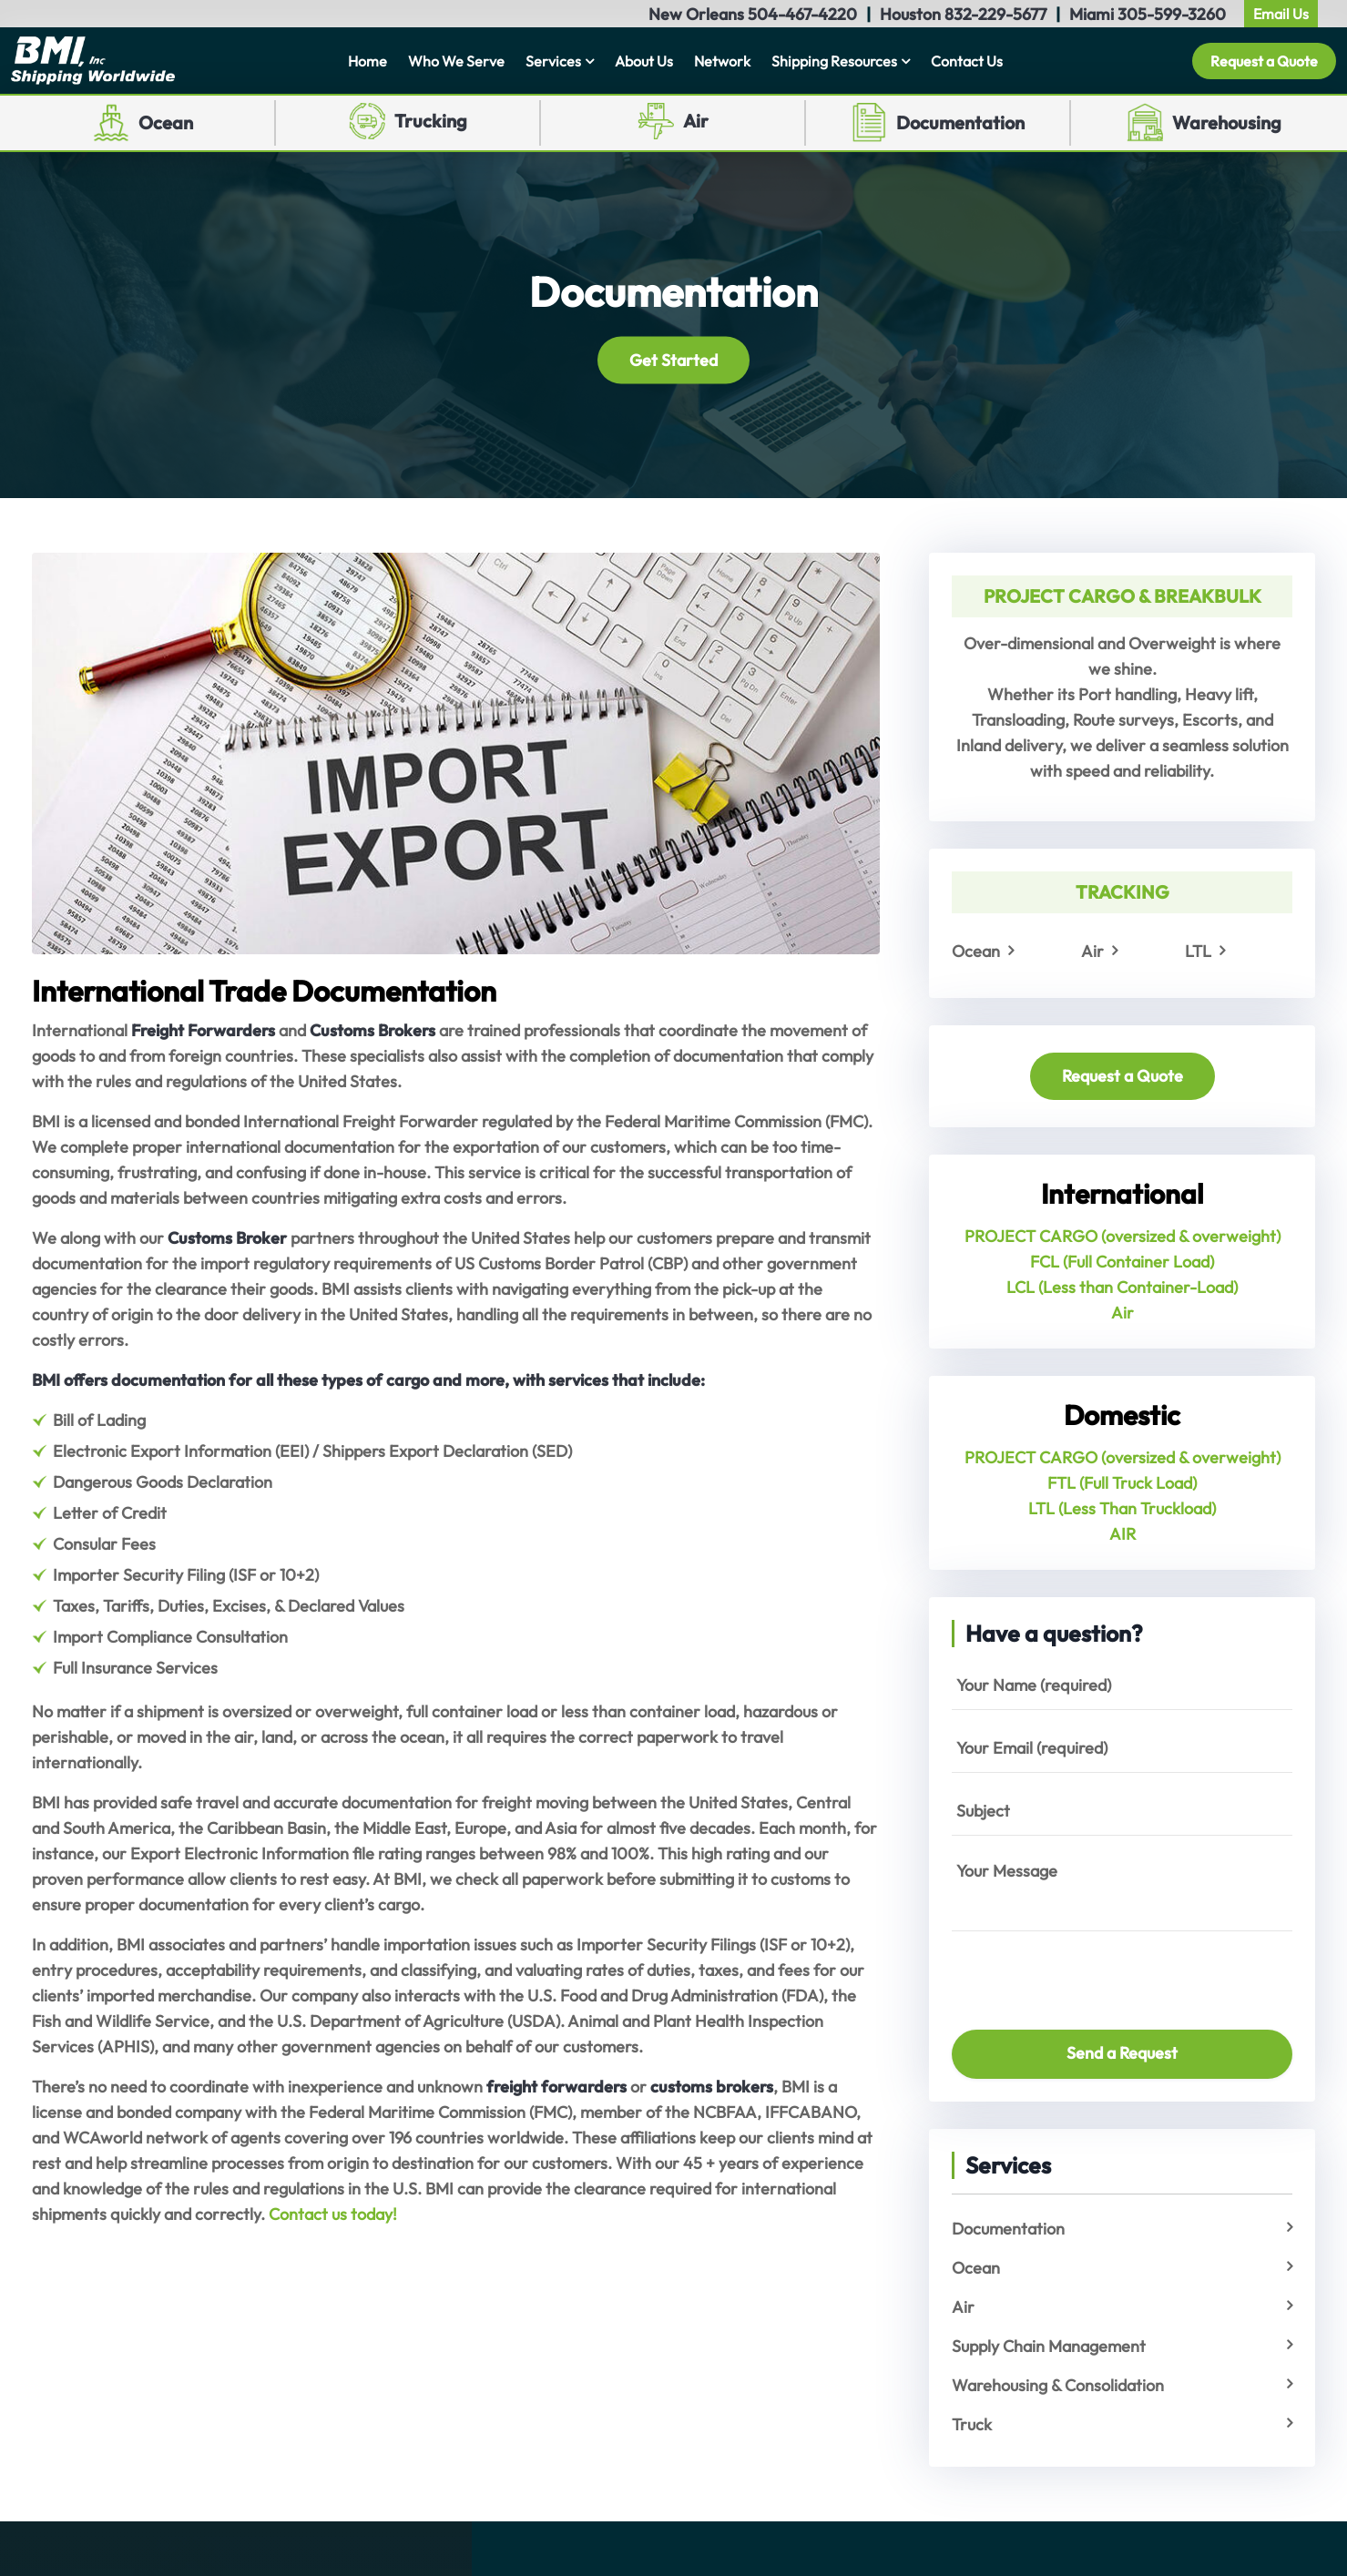 This screenshot has width=1347, height=2576. I want to click on Air, so click(696, 120).